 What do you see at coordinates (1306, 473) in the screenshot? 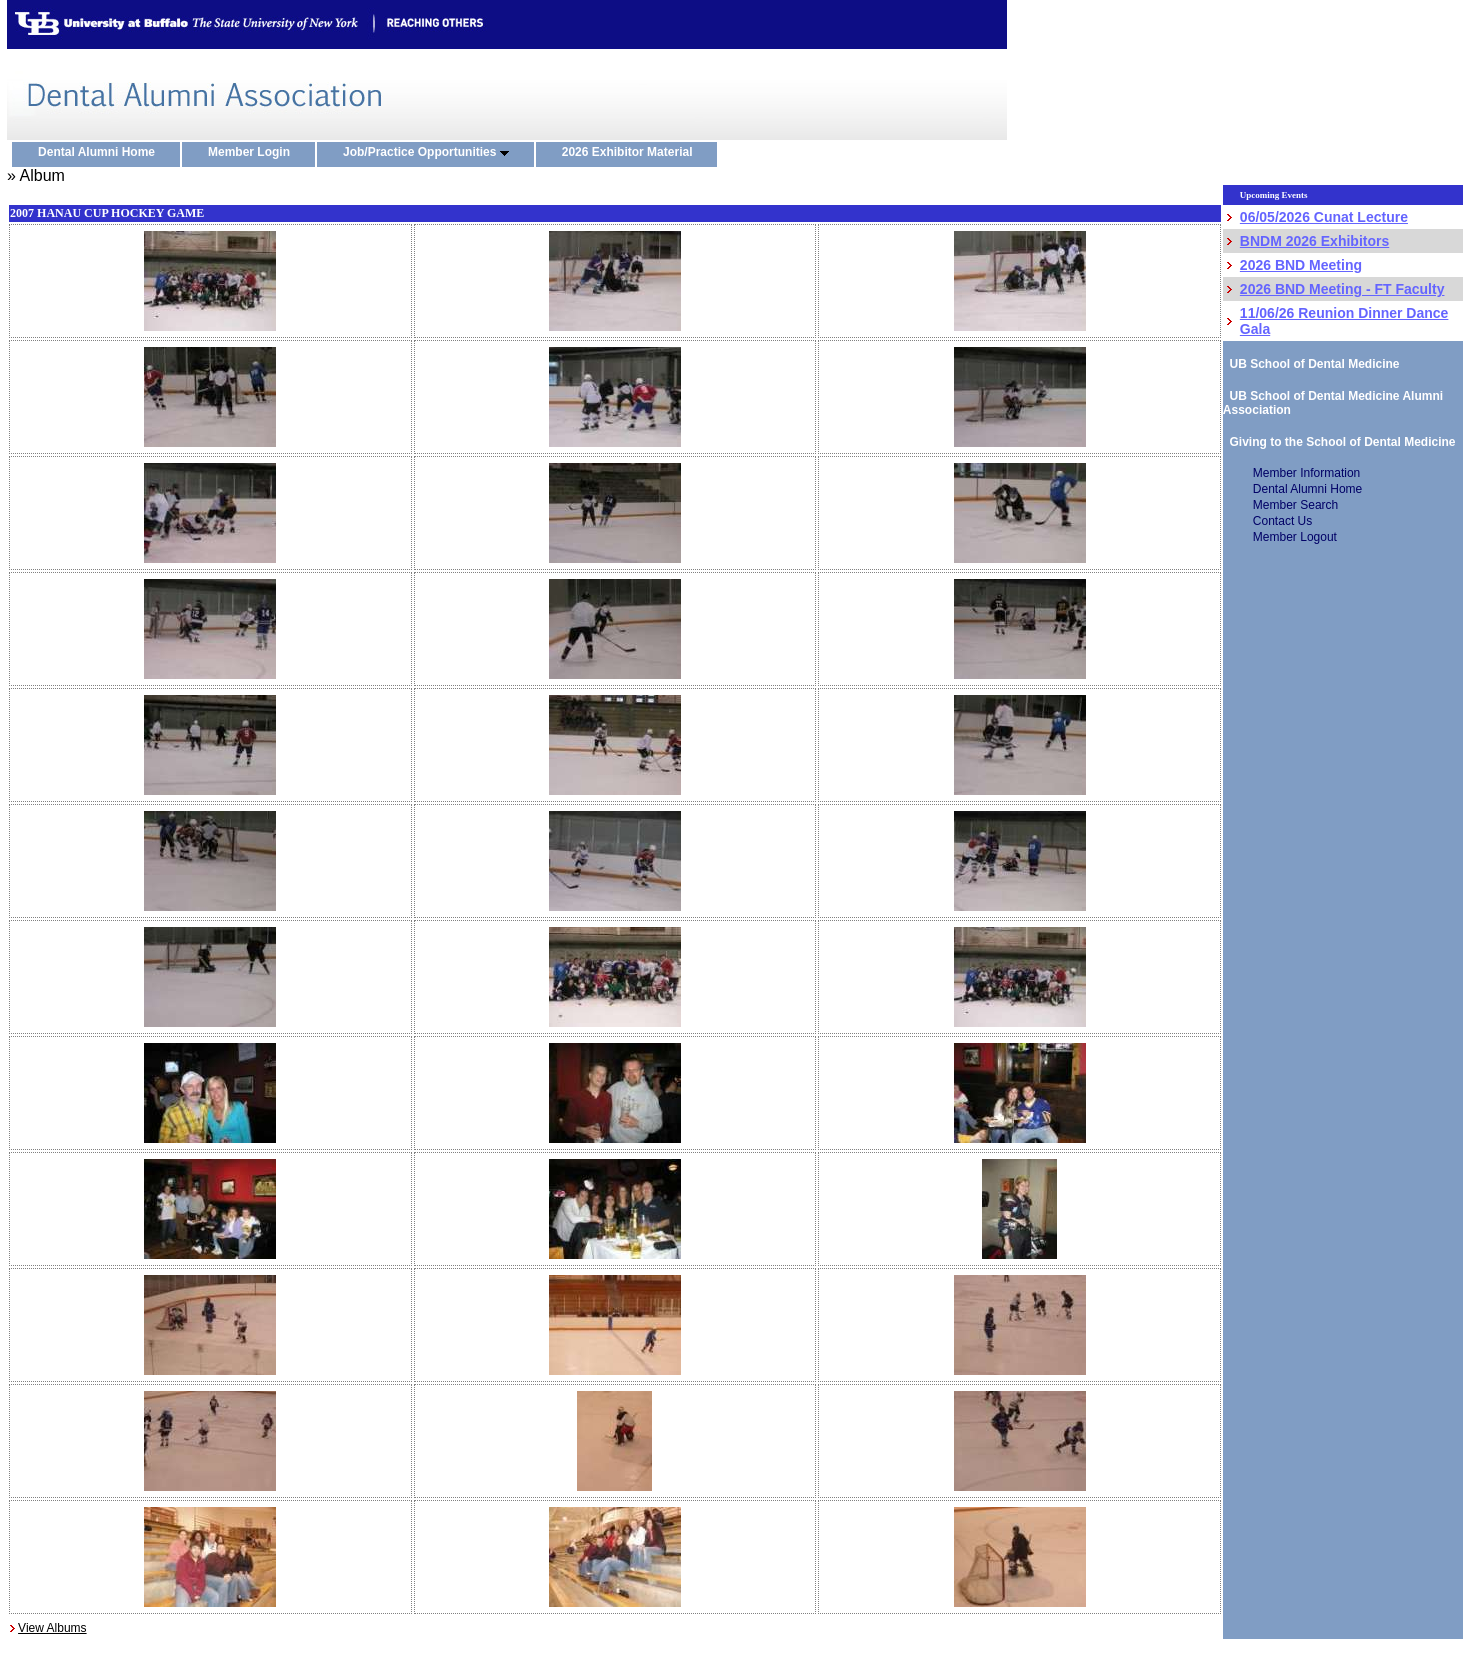
I see `Member Information` at bounding box center [1306, 473].